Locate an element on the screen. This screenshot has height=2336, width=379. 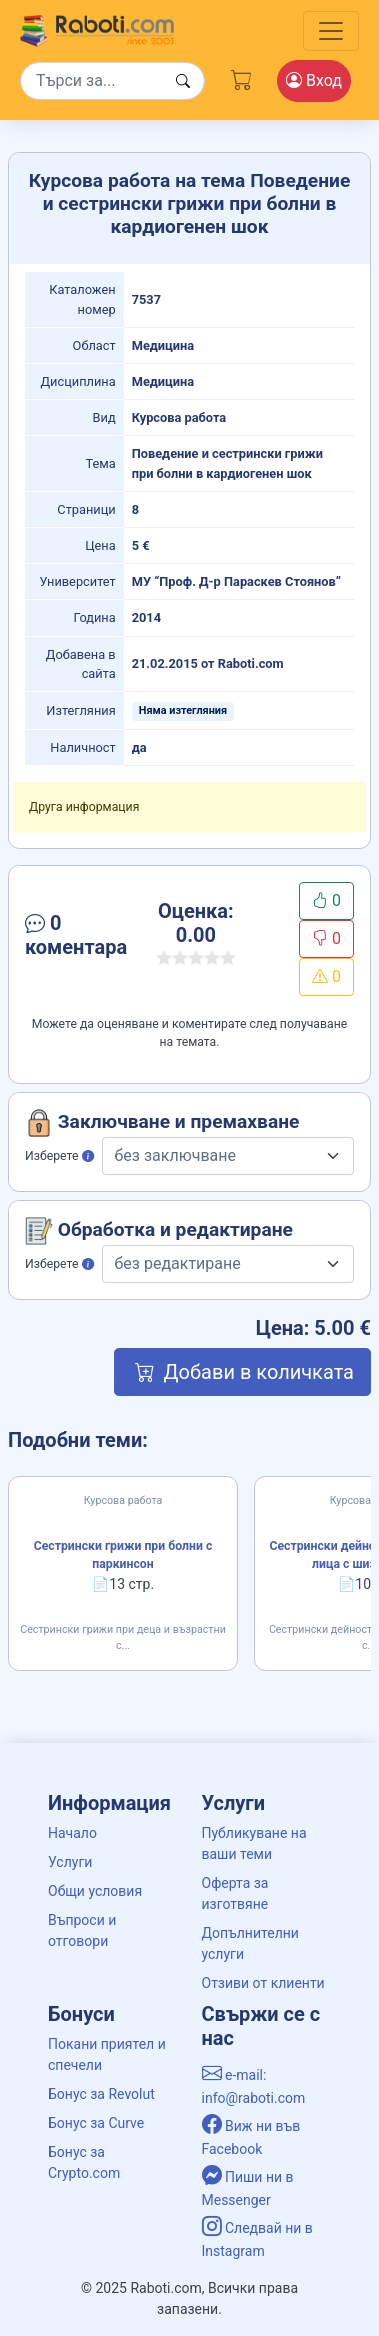
Вход [Login / Registration button] is located at coordinates (314, 80).